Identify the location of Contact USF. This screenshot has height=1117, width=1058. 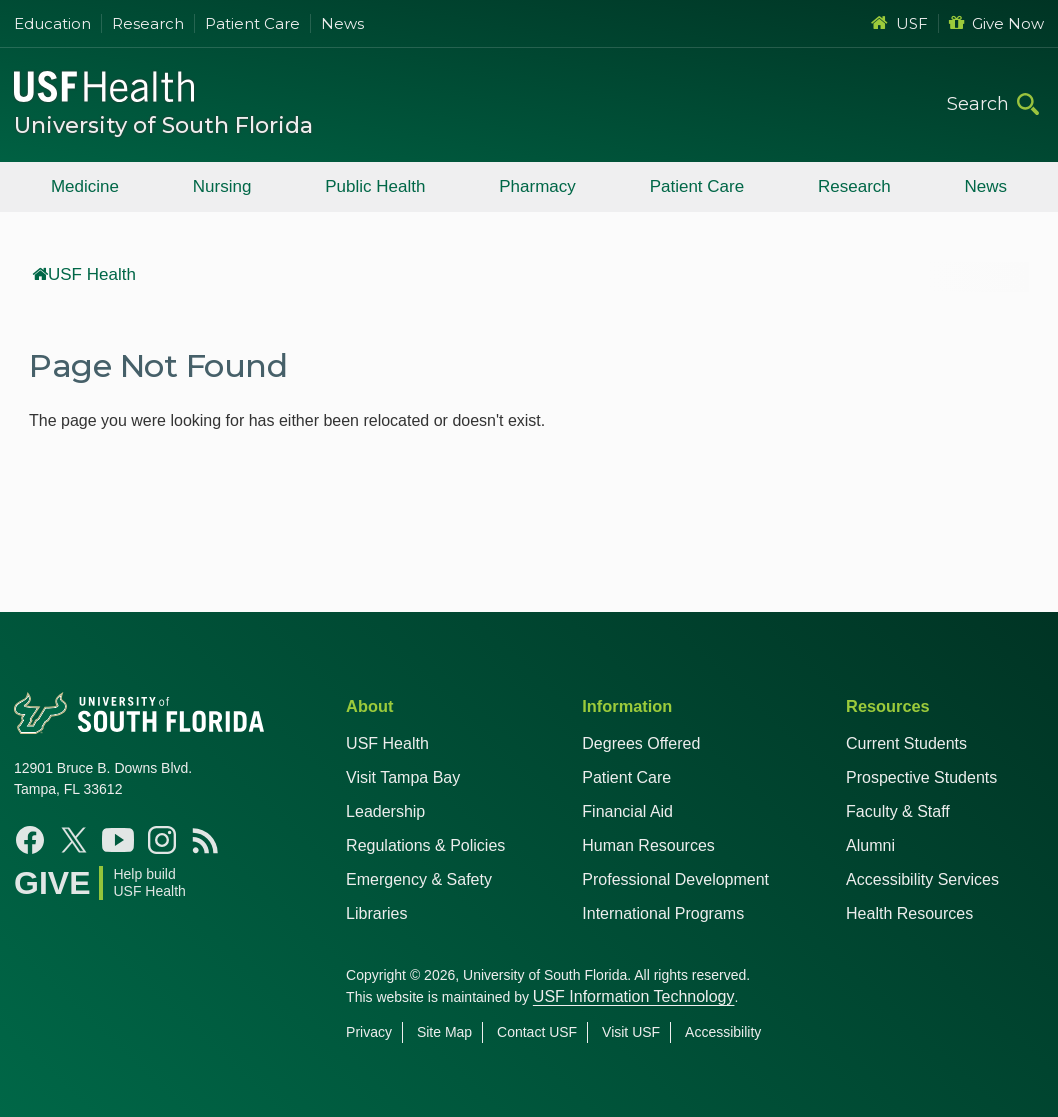
(537, 1032).